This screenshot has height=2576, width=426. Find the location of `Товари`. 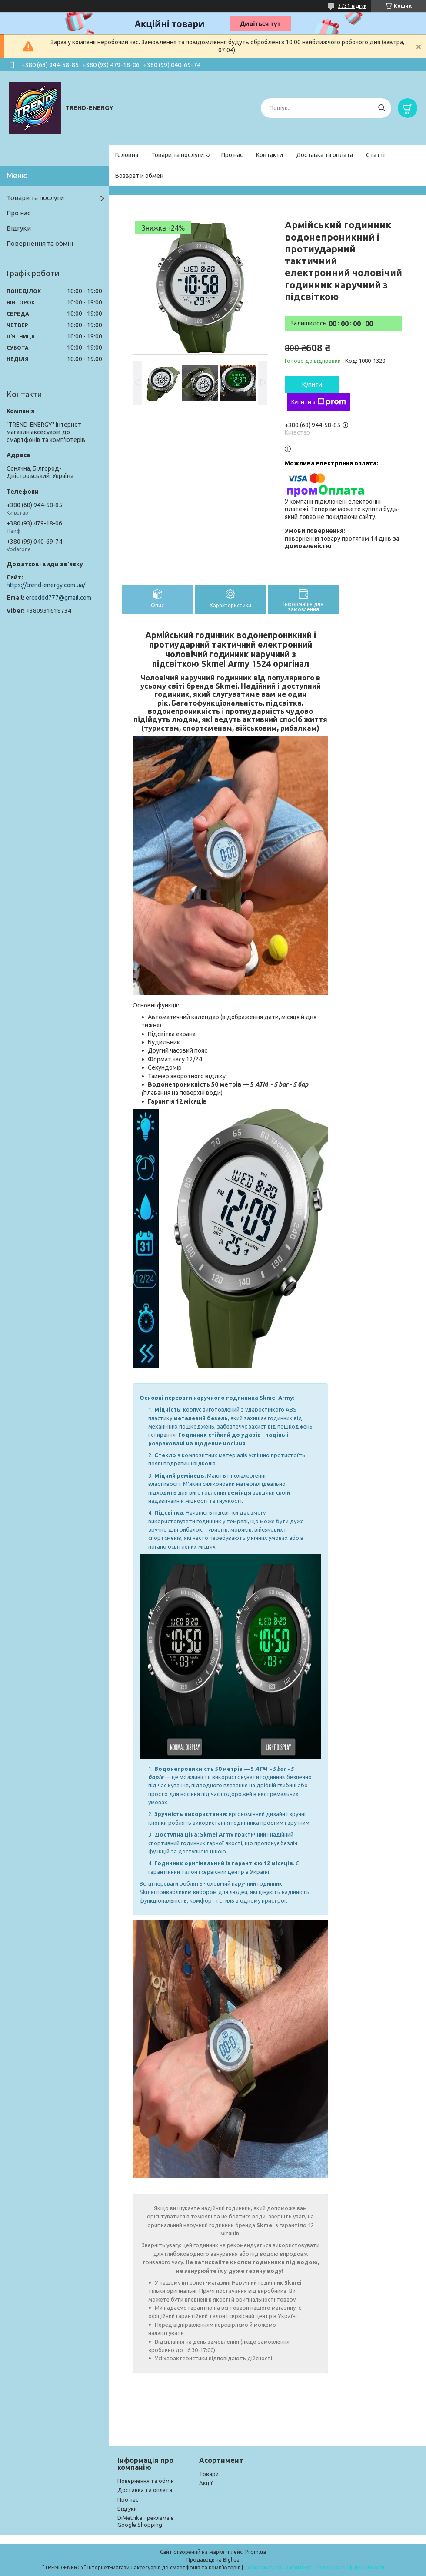

Товари is located at coordinates (209, 2474).